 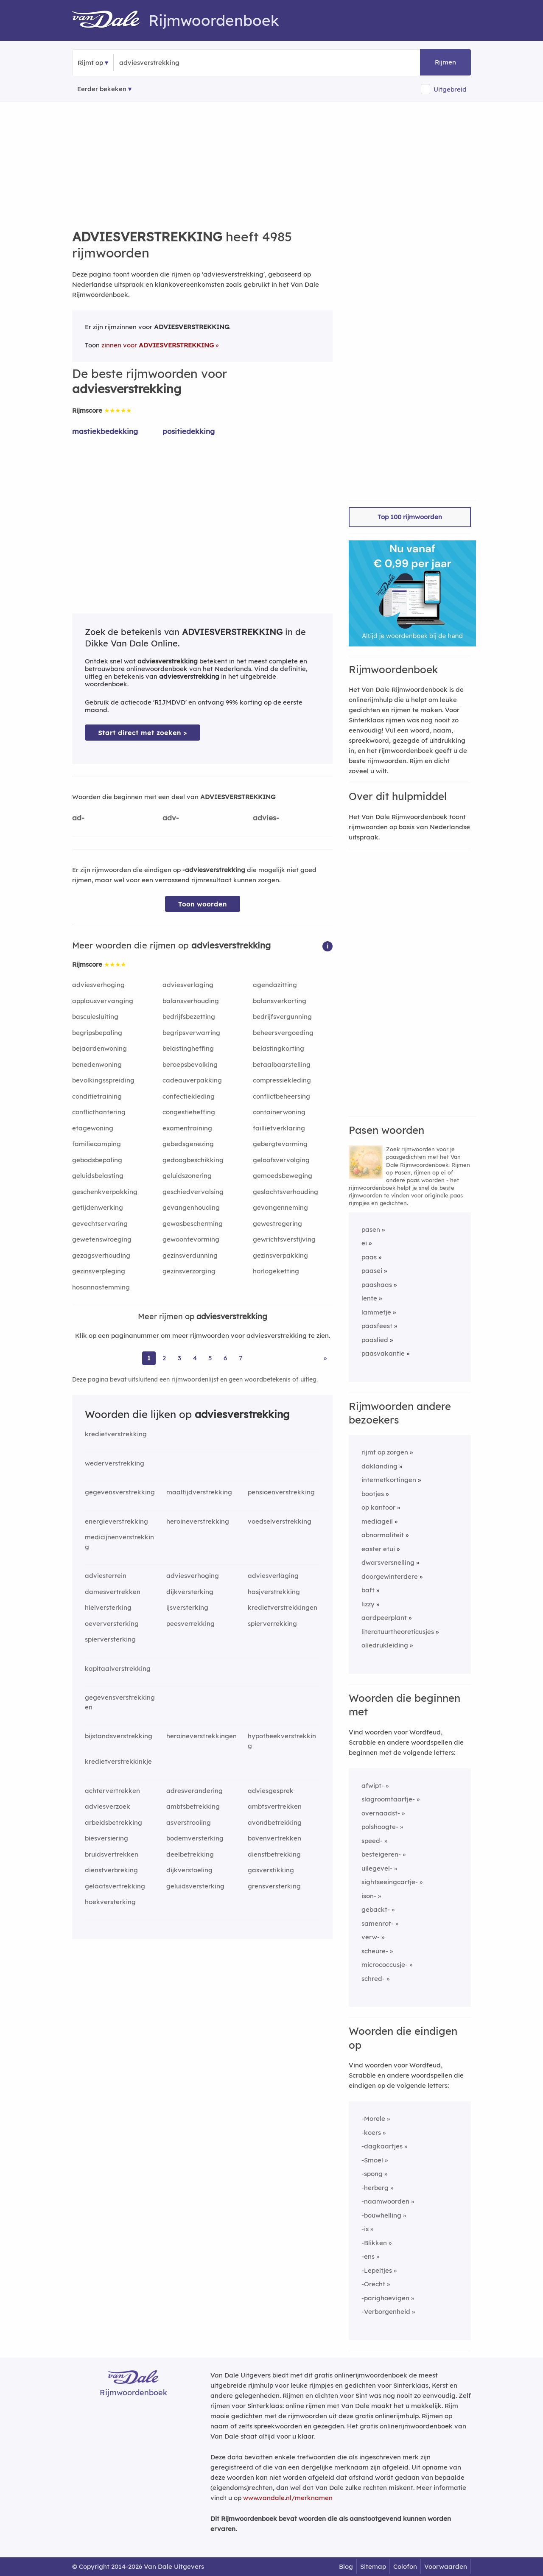 What do you see at coordinates (282, 1741) in the screenshot?
I see `hypotheekverstrekking [Rijmwoord: hypotheekverstrekking]` at bounding box center [282, 1741].